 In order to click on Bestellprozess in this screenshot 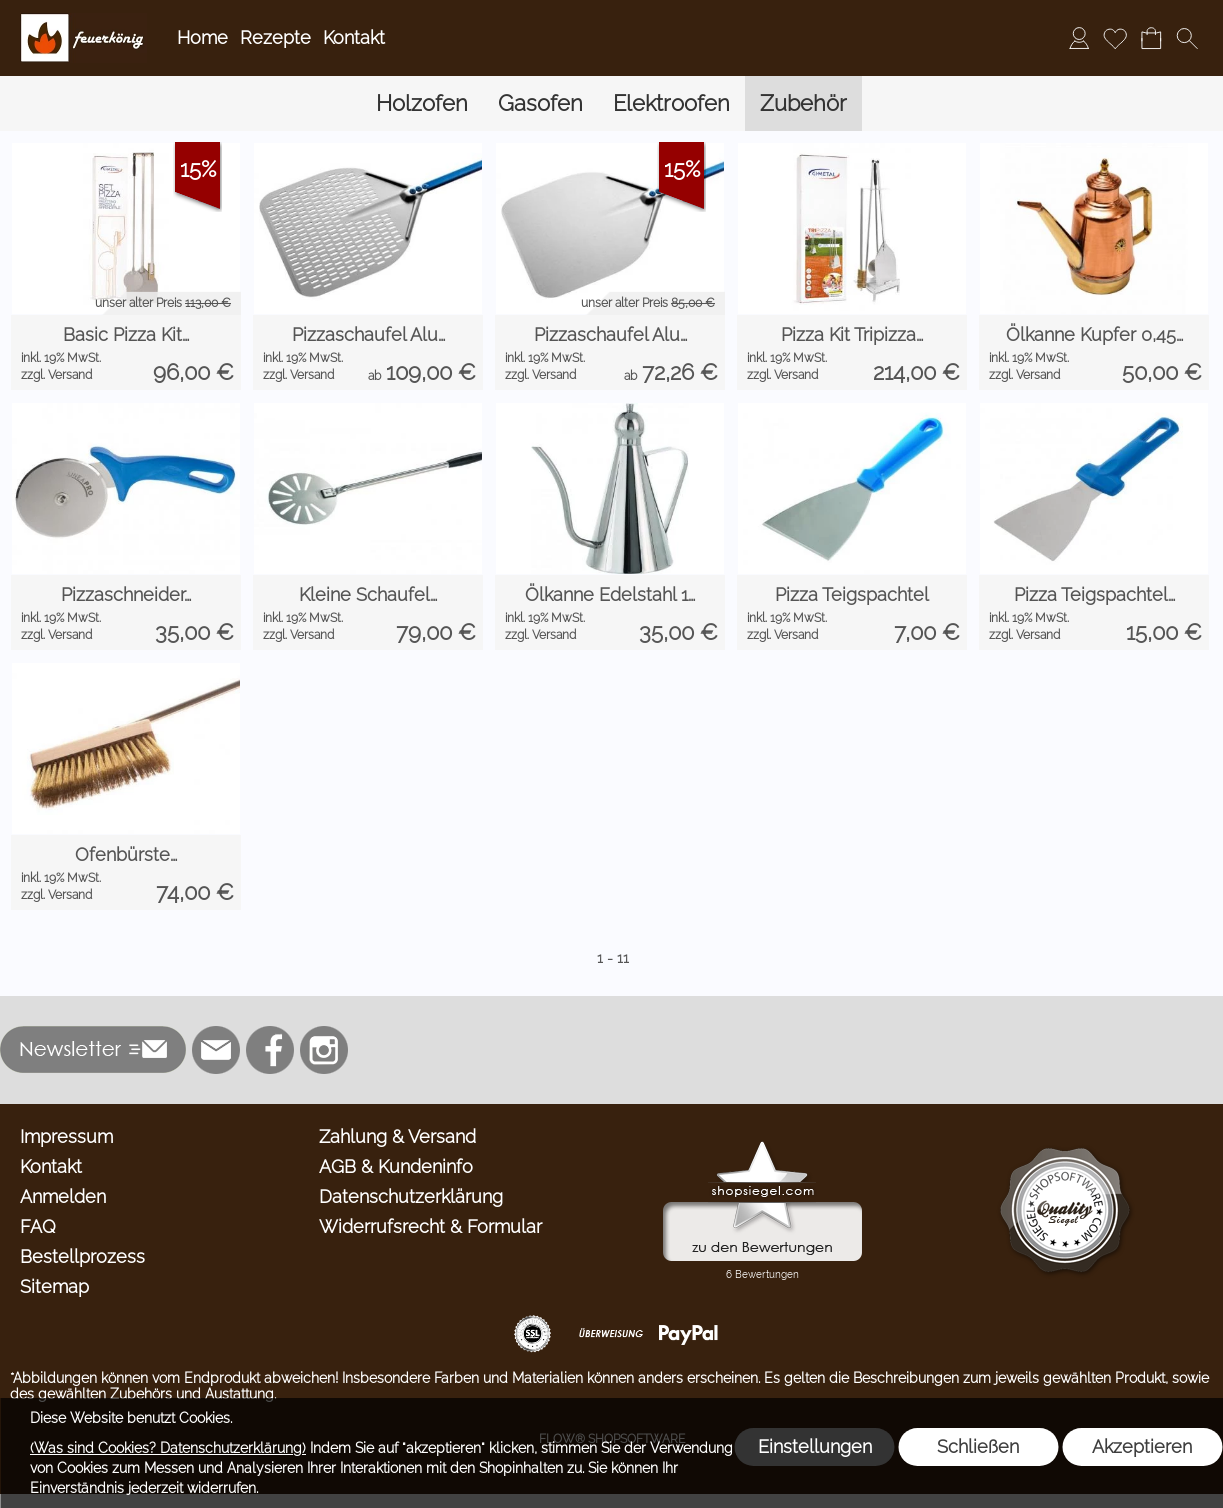, I will do `click(82, 1256)`.